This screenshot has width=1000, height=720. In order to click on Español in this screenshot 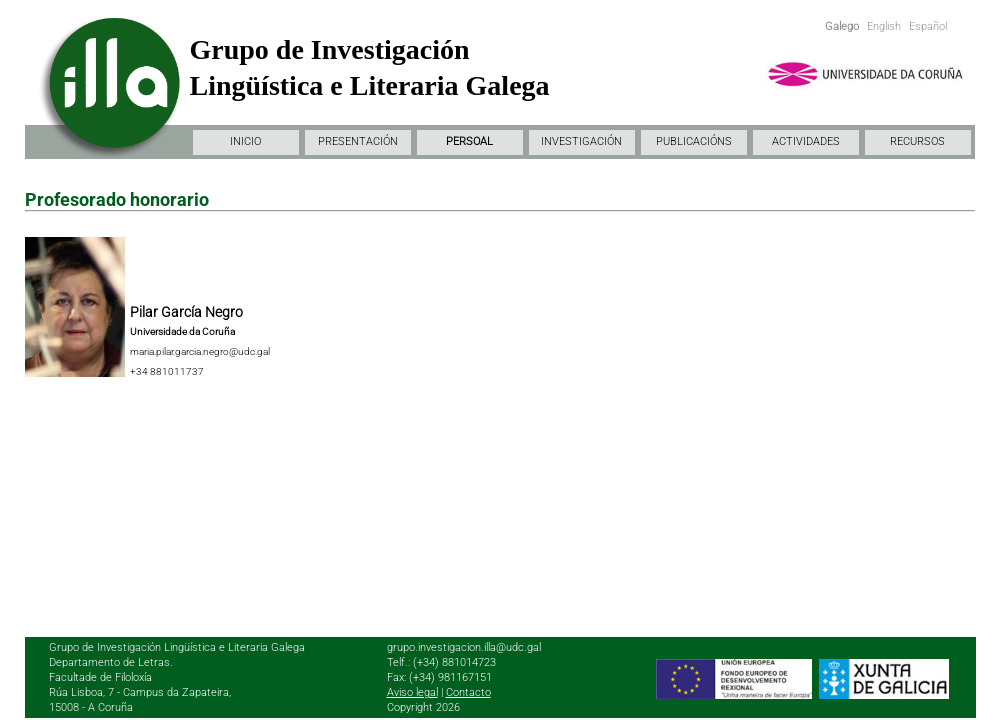, I will do `click(928, 26)`.